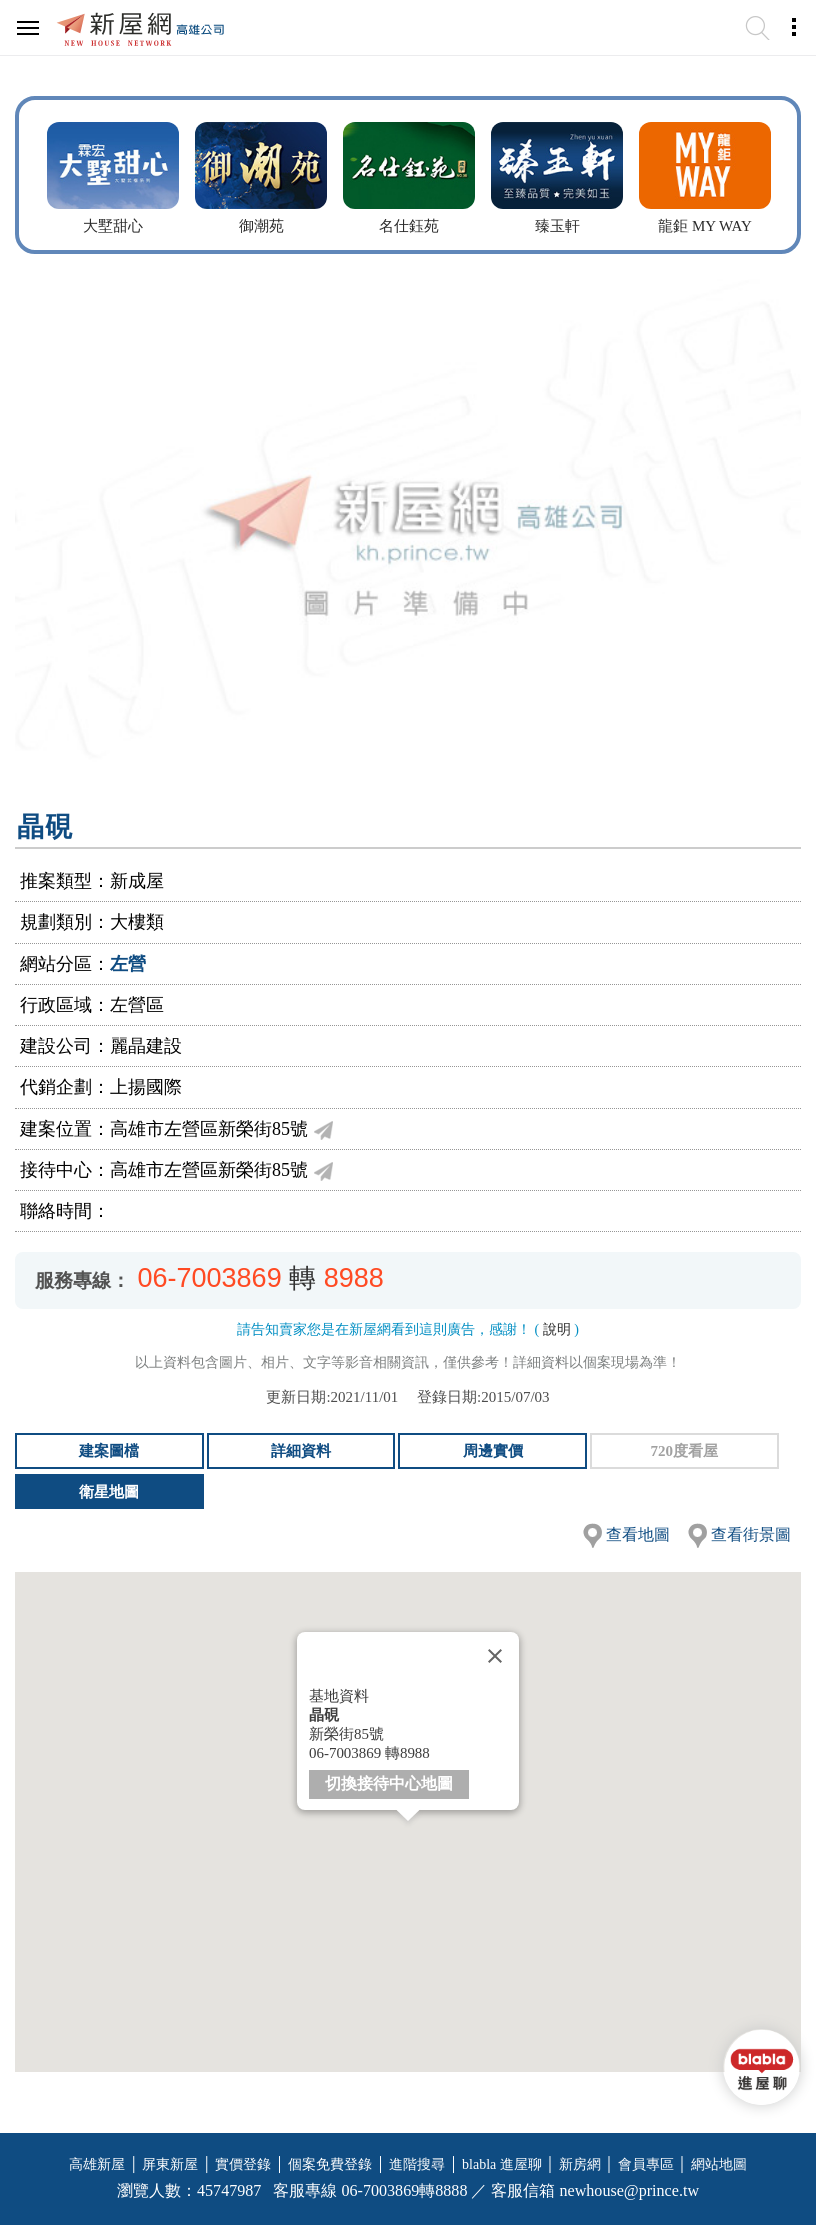 This screenshot has height=2225, width=816. Describe the element at coordinates (146, 1046) in the screenshot. I see `麗晶建設` at that location.